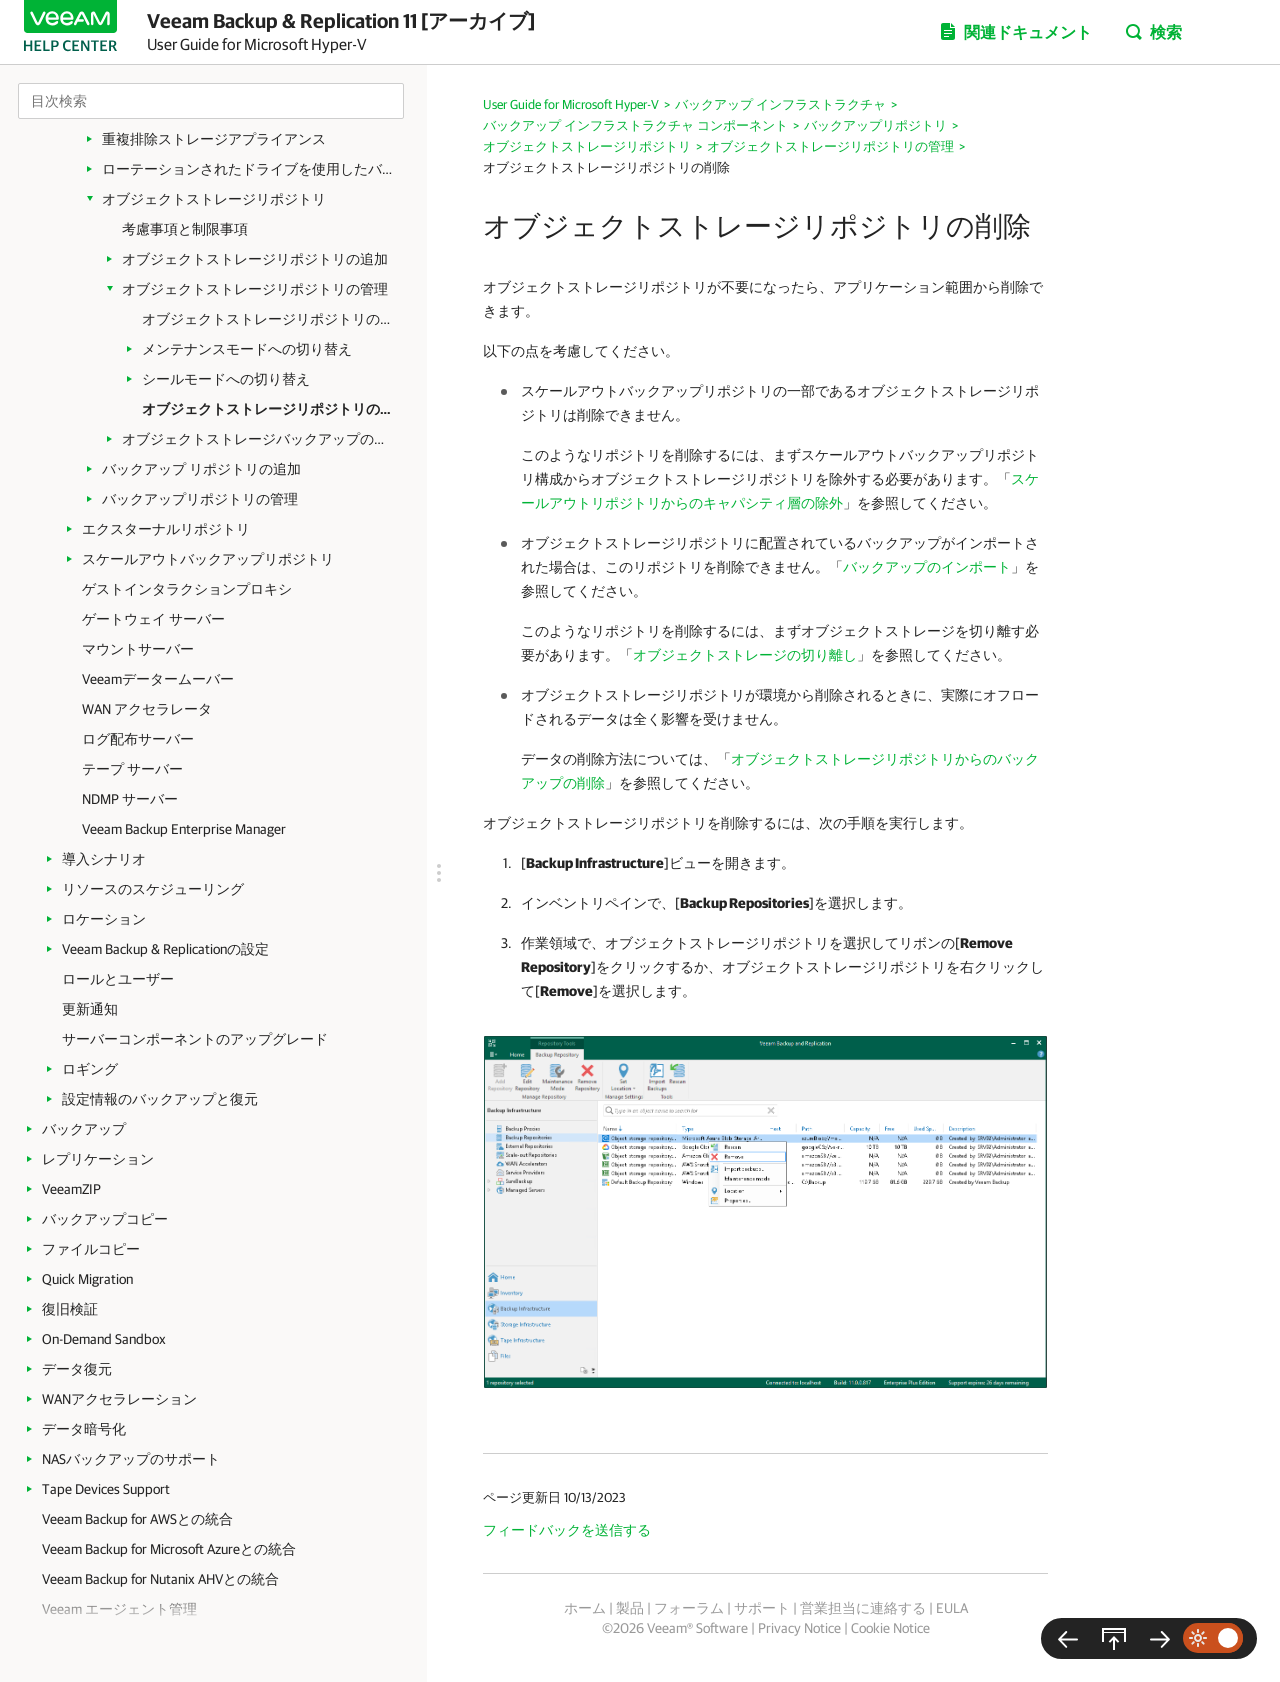 The image size is (1280, 1682). Describe the element at coordinates (247, 349) in the screenshot. I see `メンテナンスモードへの切り替え` at that location.